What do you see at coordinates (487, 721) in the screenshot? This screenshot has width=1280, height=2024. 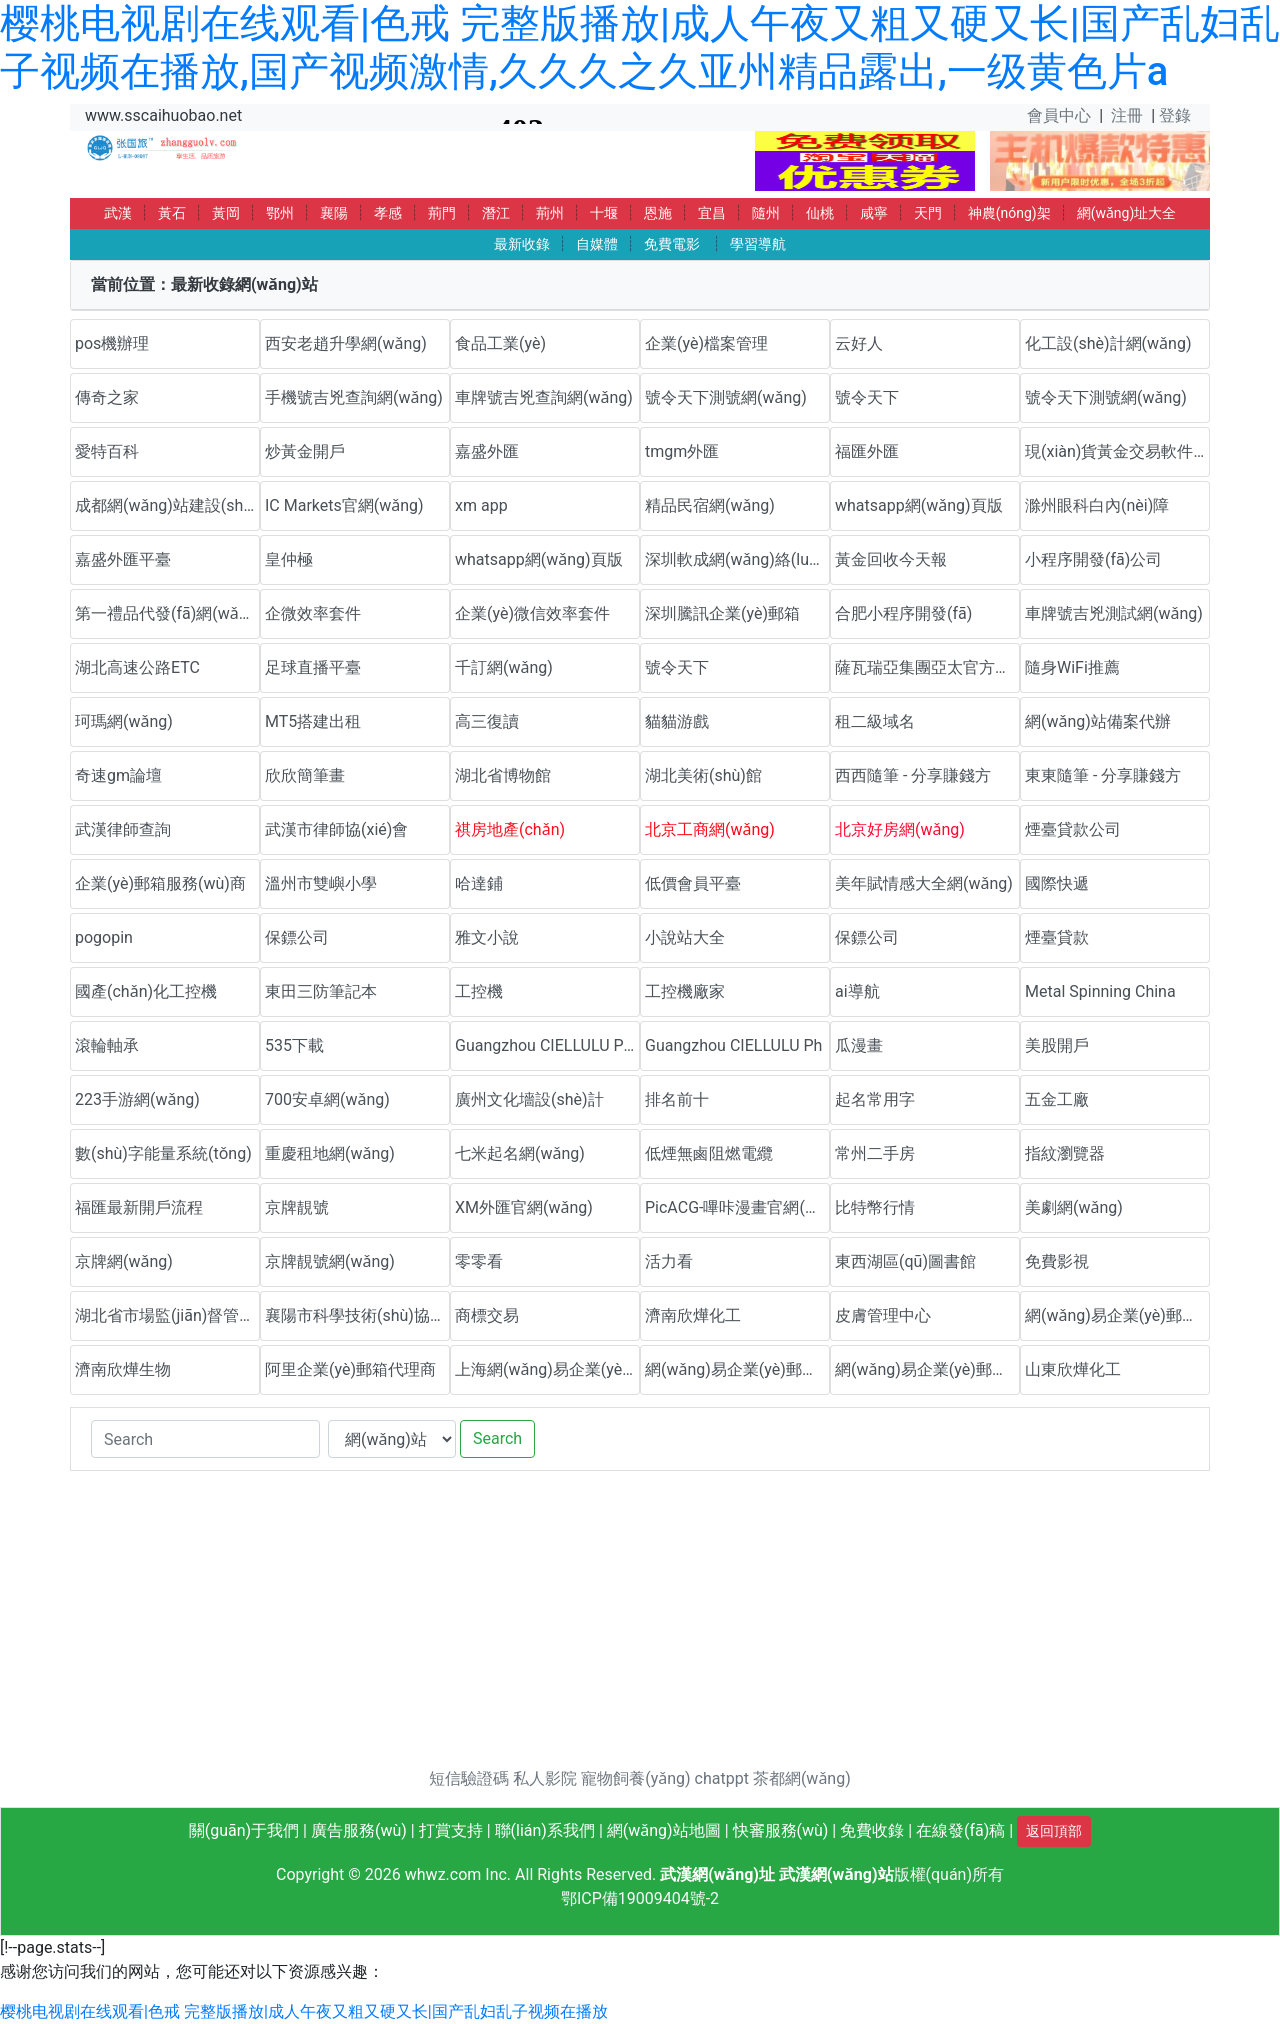 I see `高三復讀` at bounding box center [487, 721].